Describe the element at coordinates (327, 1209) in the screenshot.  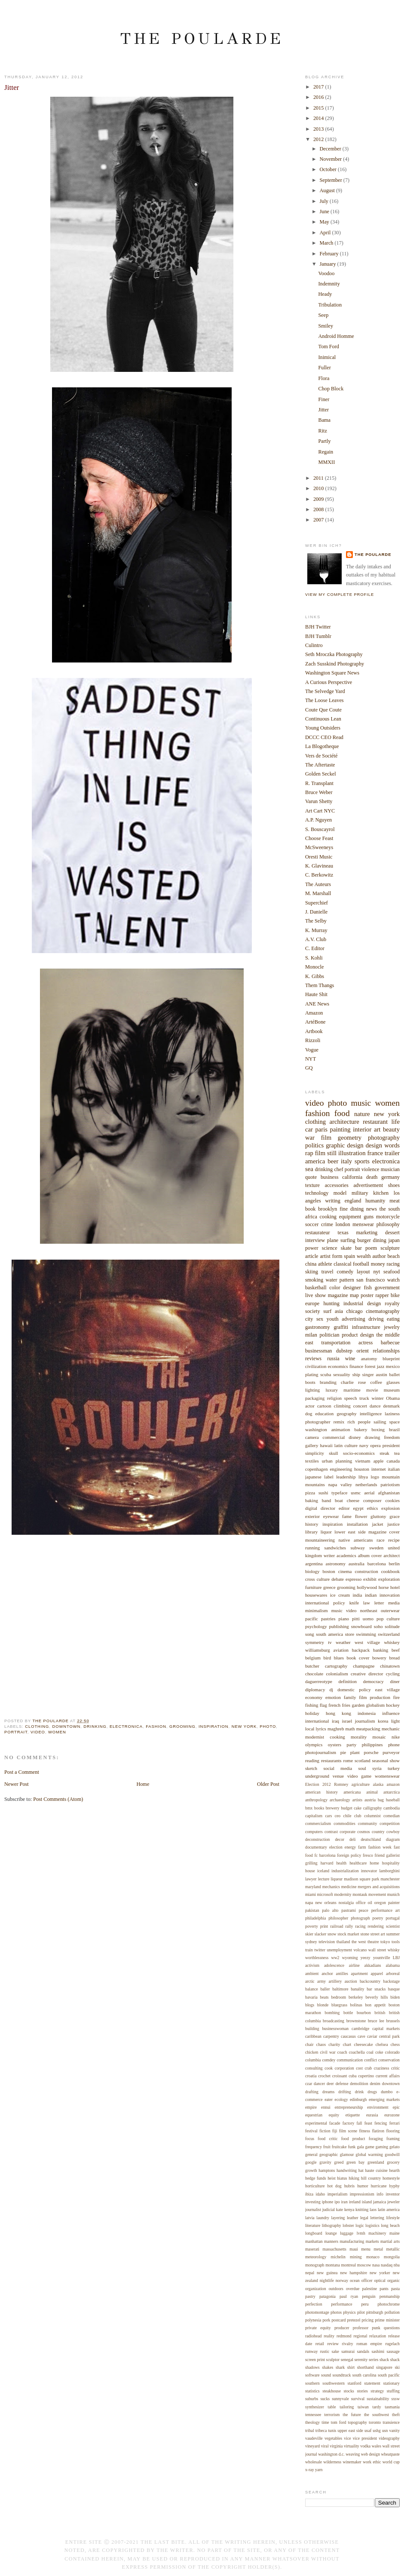
I see `brooklyn` at that location.